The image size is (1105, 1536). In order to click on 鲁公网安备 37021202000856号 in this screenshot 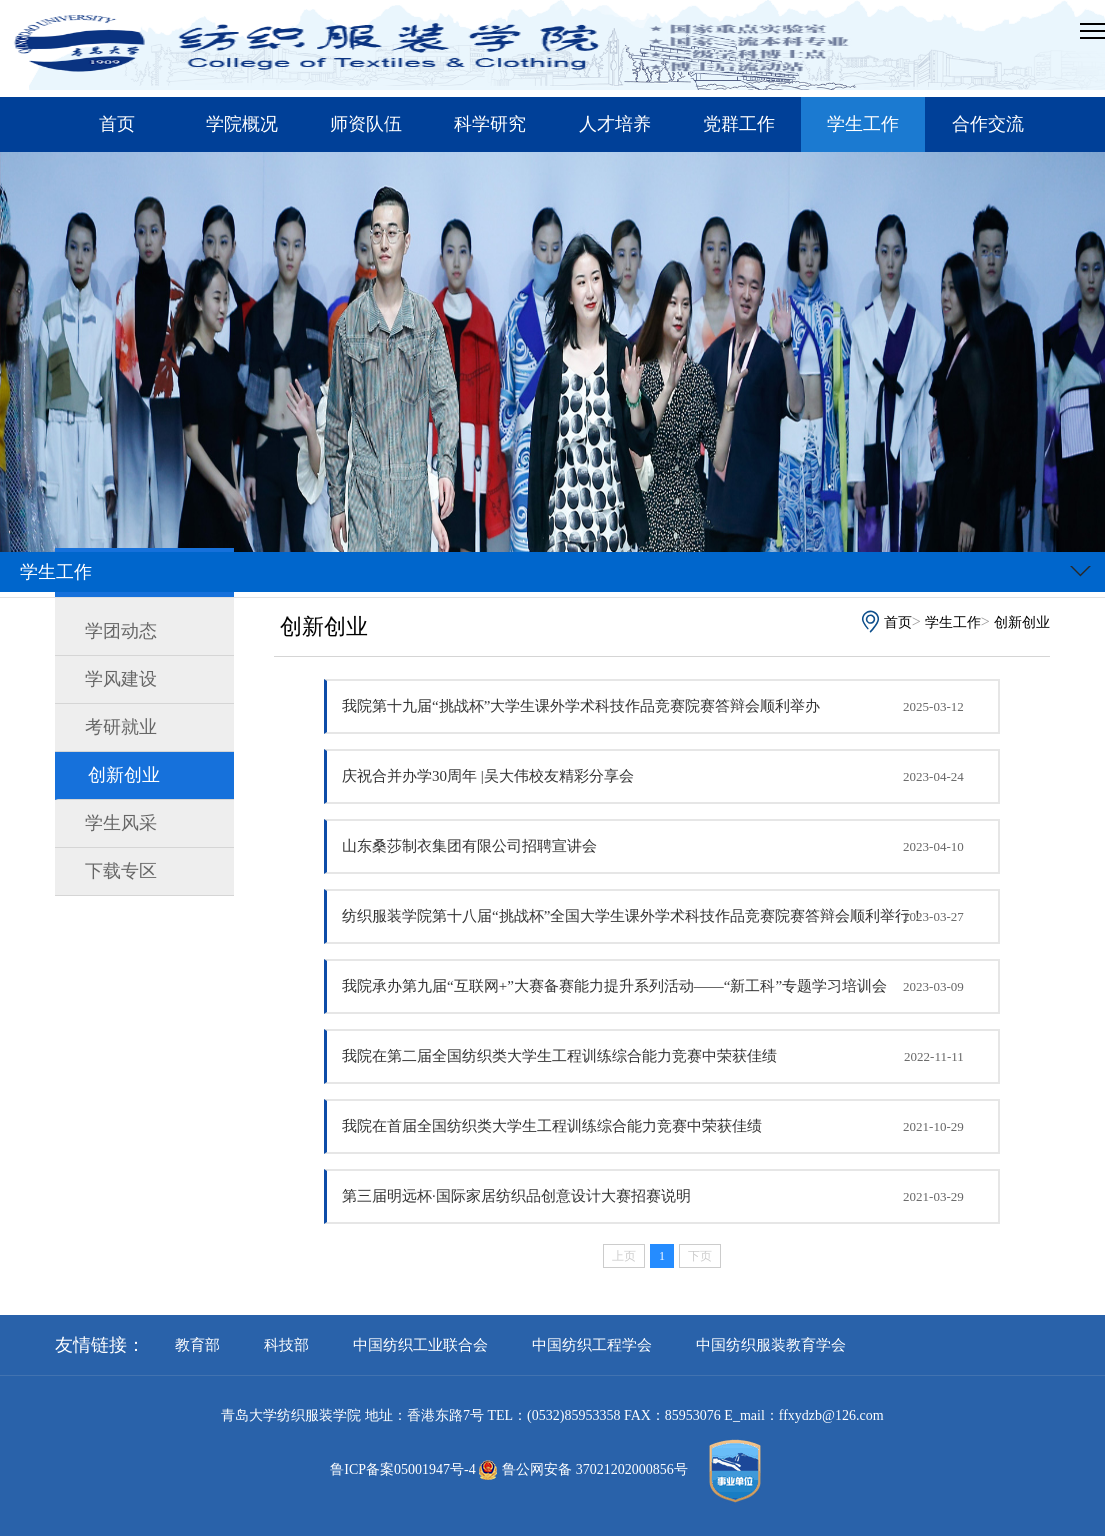, I will do `click(587, 1469)`.